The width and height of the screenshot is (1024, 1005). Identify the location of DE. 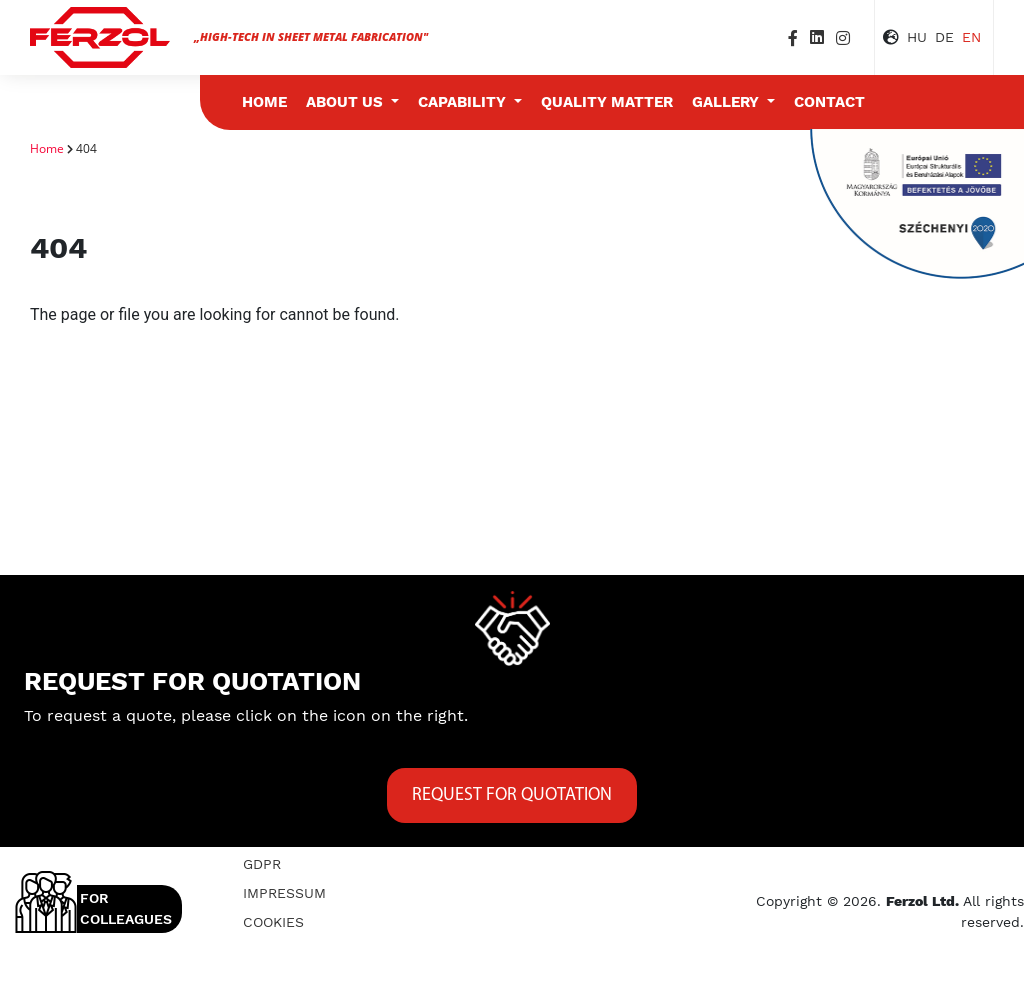
(944, 37).